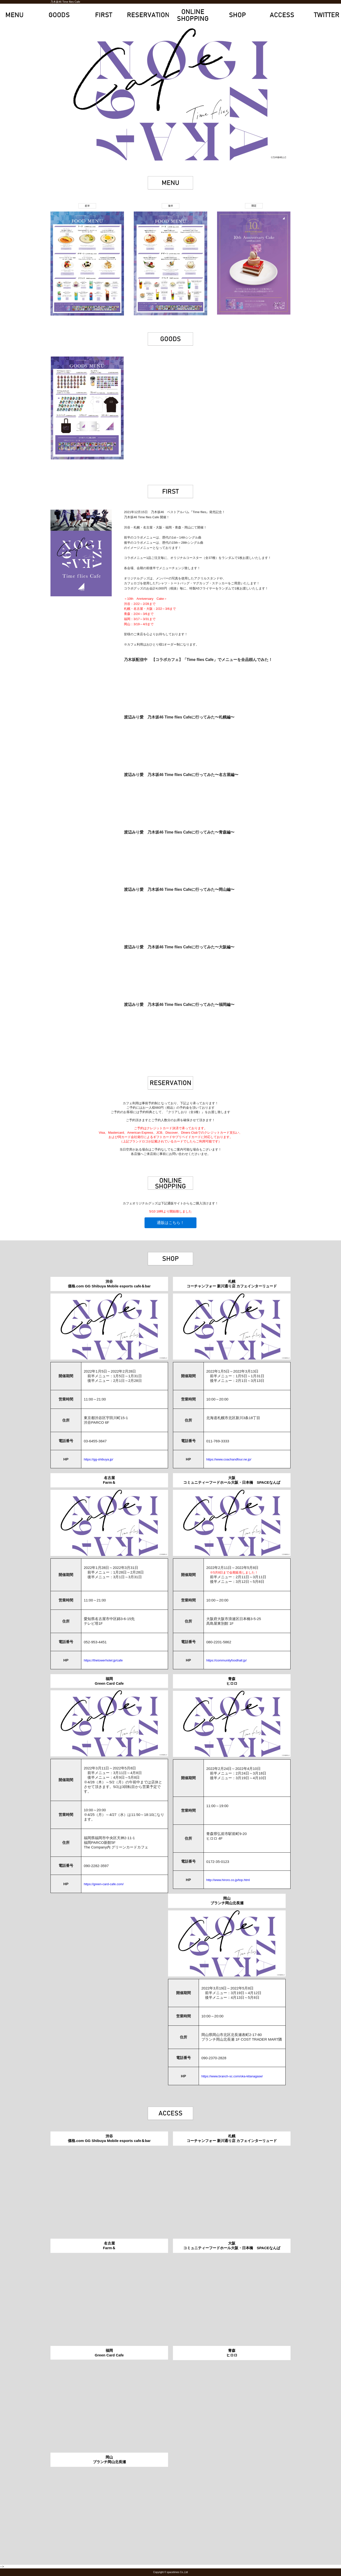  What do you see at coordinates (226, 1660) in the screenshot?
I see `https://communityfoodhall.jp/` at bounding box center [226, 1660].